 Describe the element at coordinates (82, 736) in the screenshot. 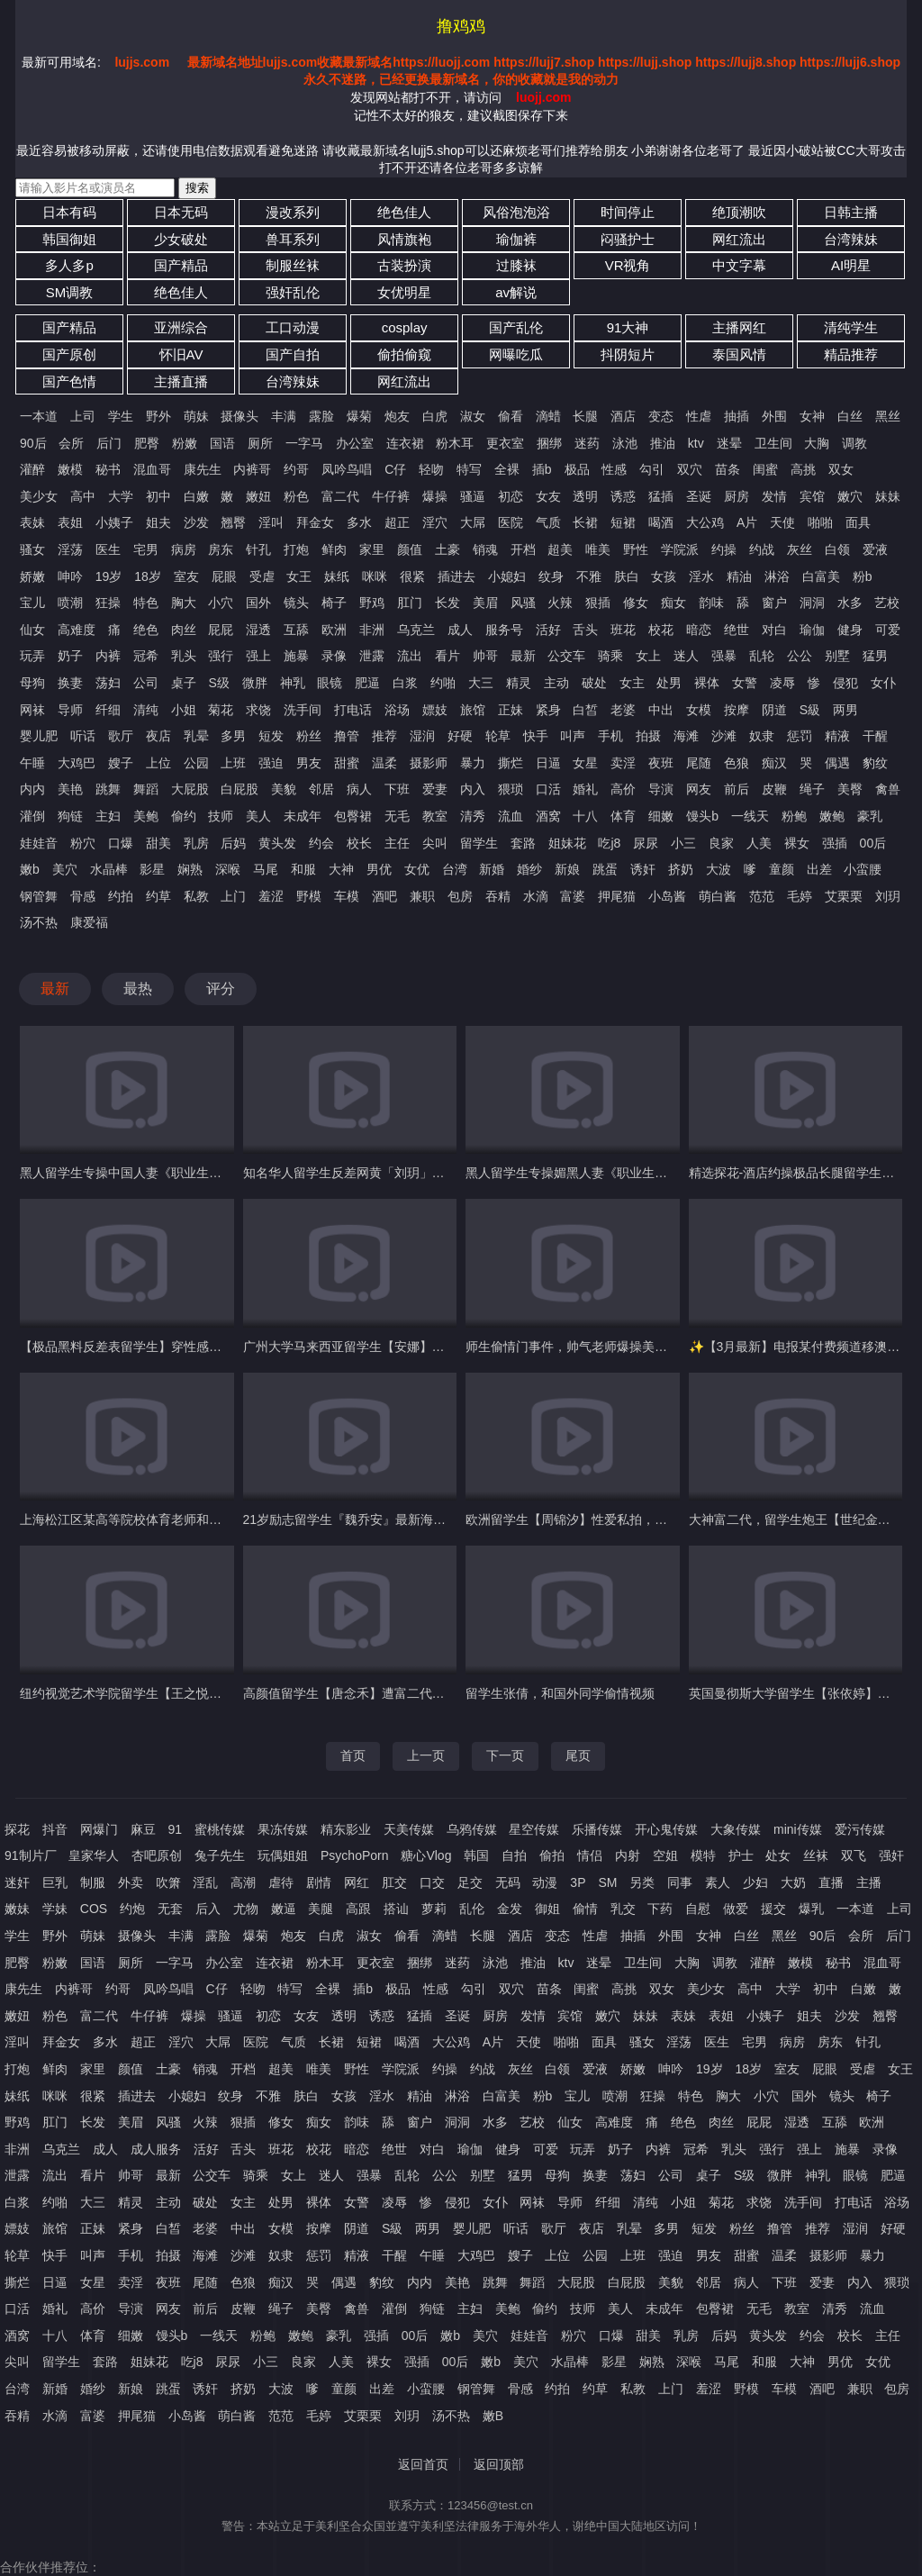

I see `听话` at that location.